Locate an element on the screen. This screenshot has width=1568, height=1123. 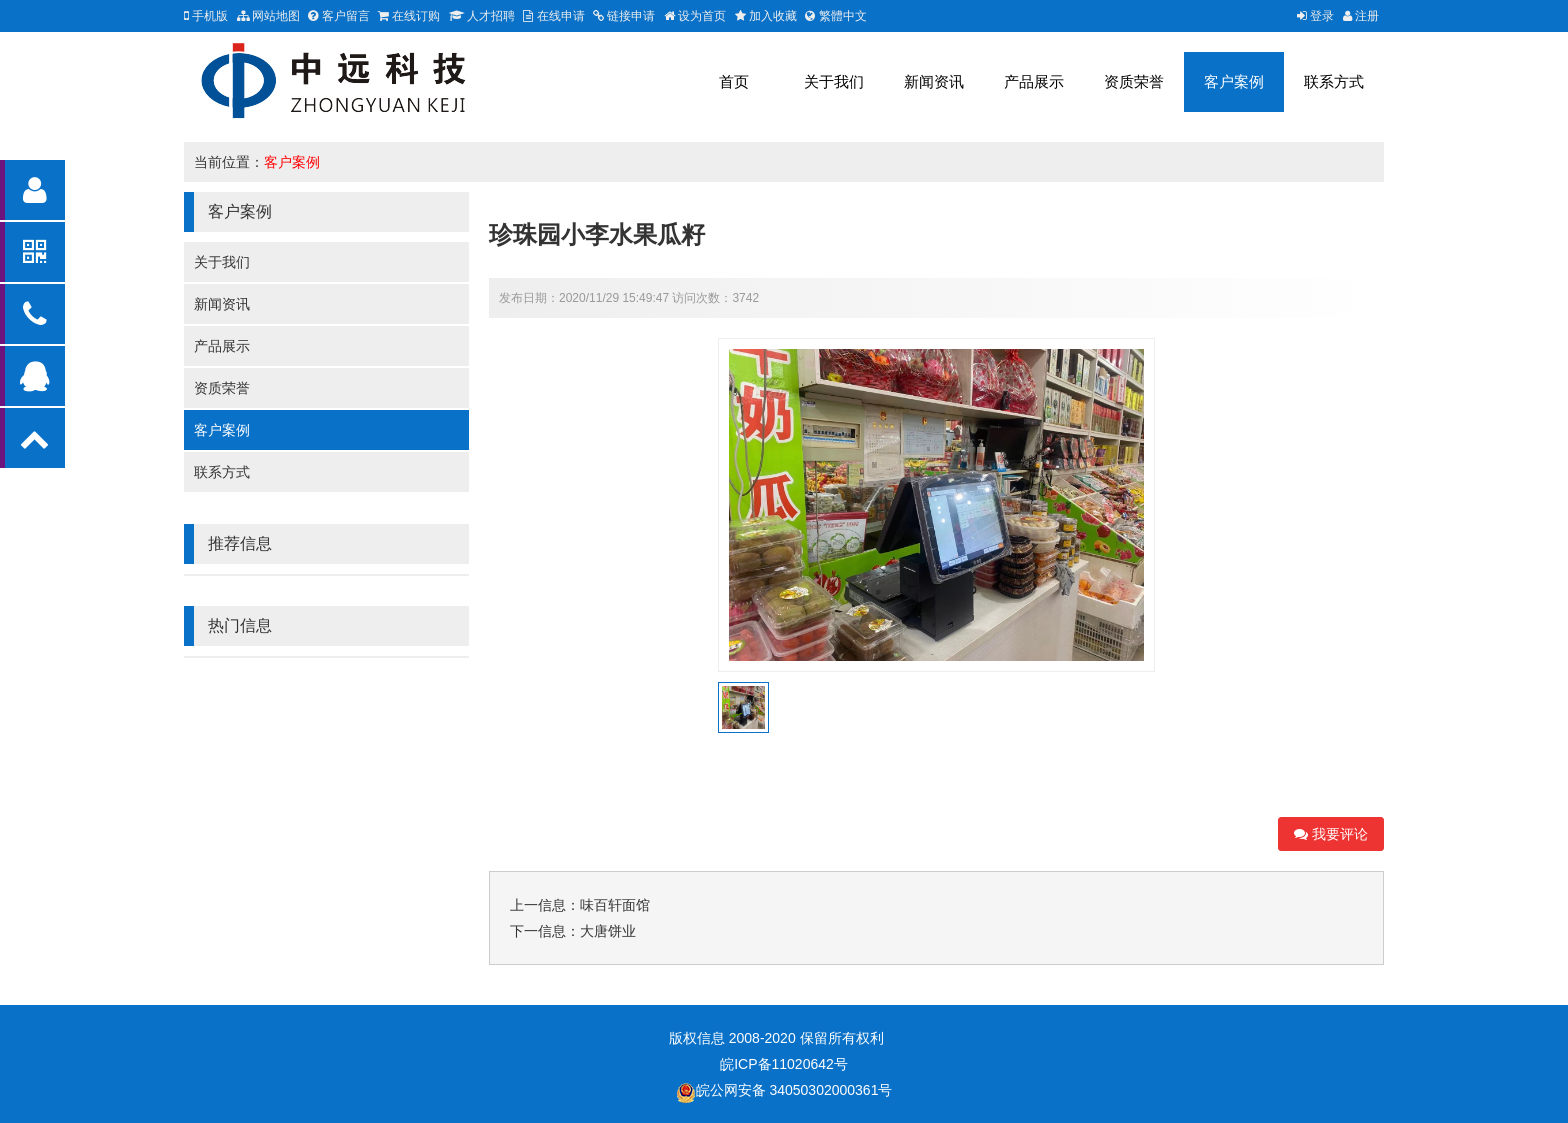
客户案例 is located at coordinates (1234, 81).